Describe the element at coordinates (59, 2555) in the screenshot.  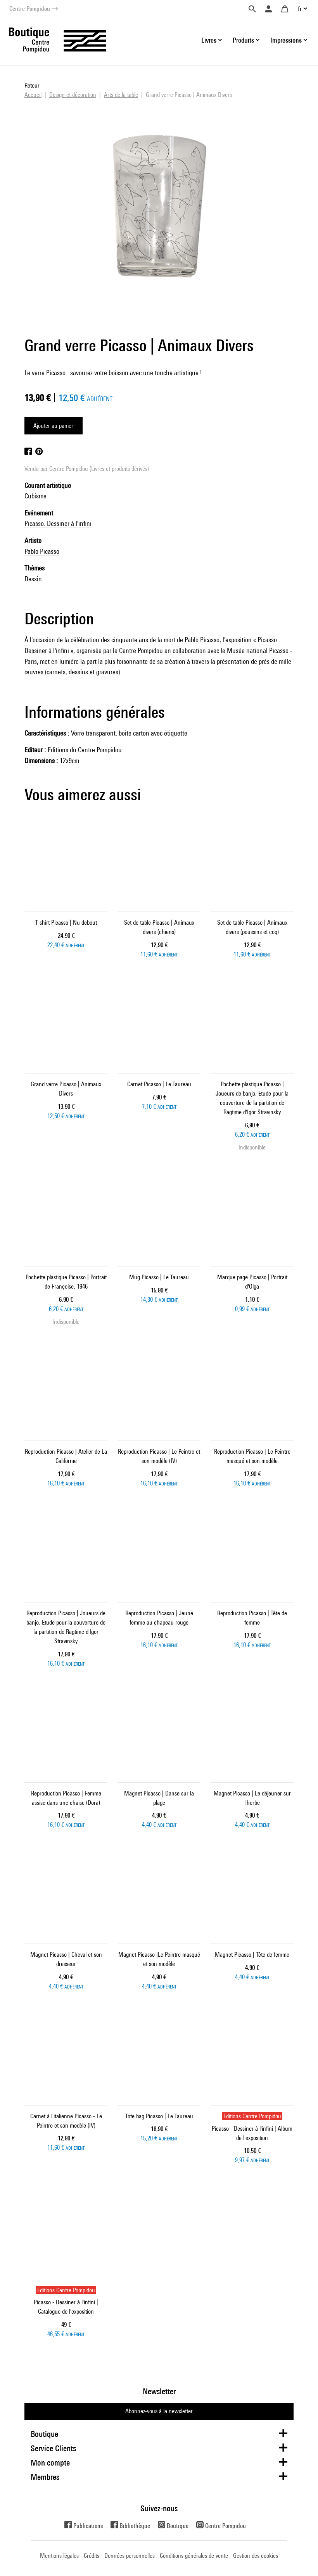
I see `Mentions légales` at that location.